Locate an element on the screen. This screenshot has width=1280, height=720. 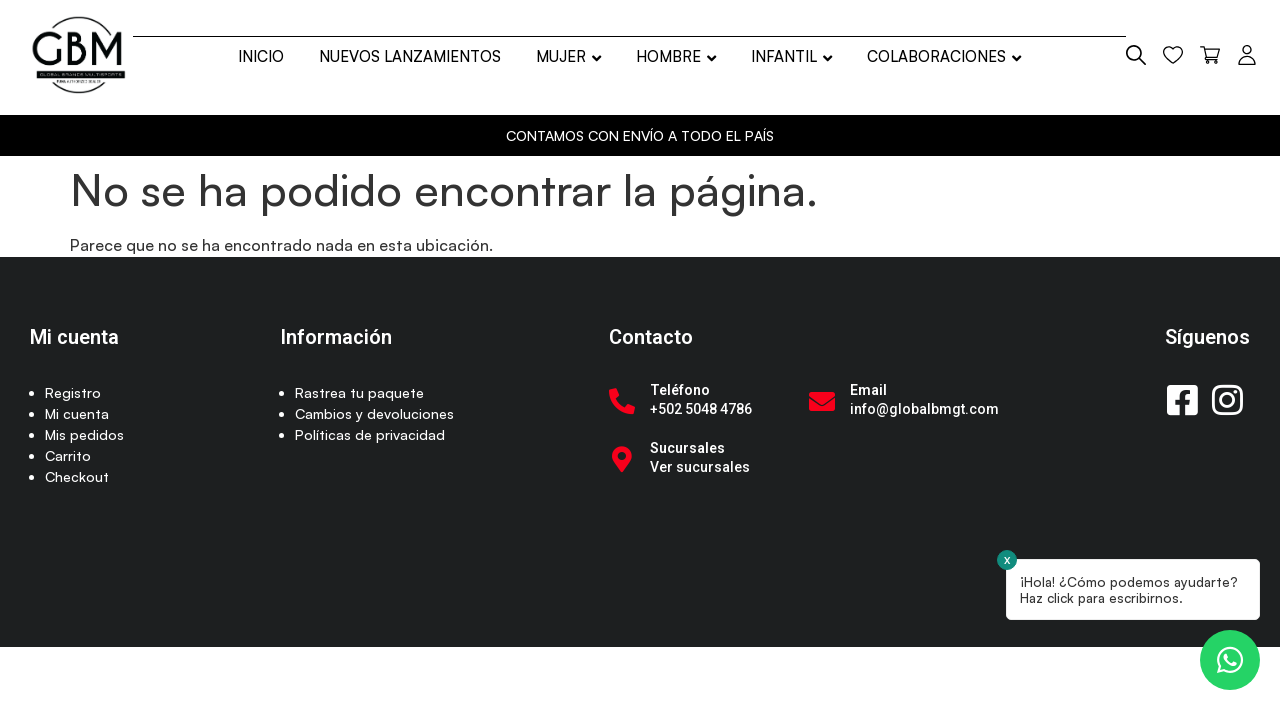
Políticas de privacidad is located at coordinates (370, 434).